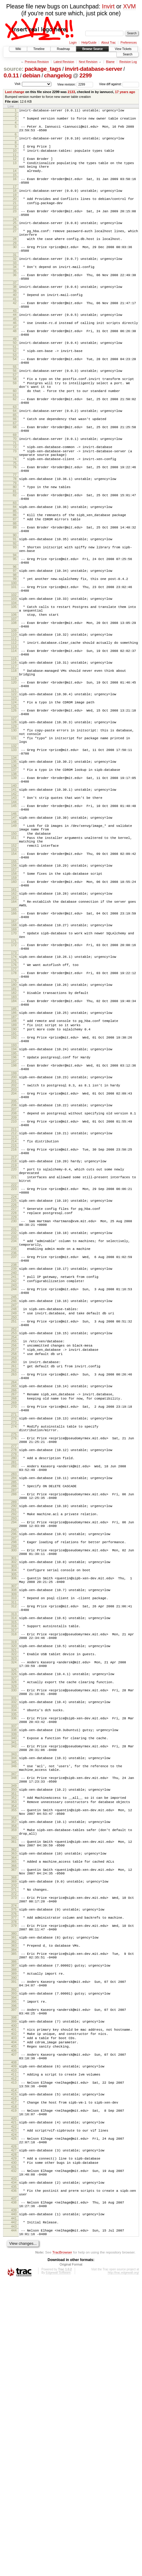 This screenshot has height=2576, width=142. What do you see at coordinates (14, 1929) in the screenshot?
I see `333` at bounding box center [14, 1929].